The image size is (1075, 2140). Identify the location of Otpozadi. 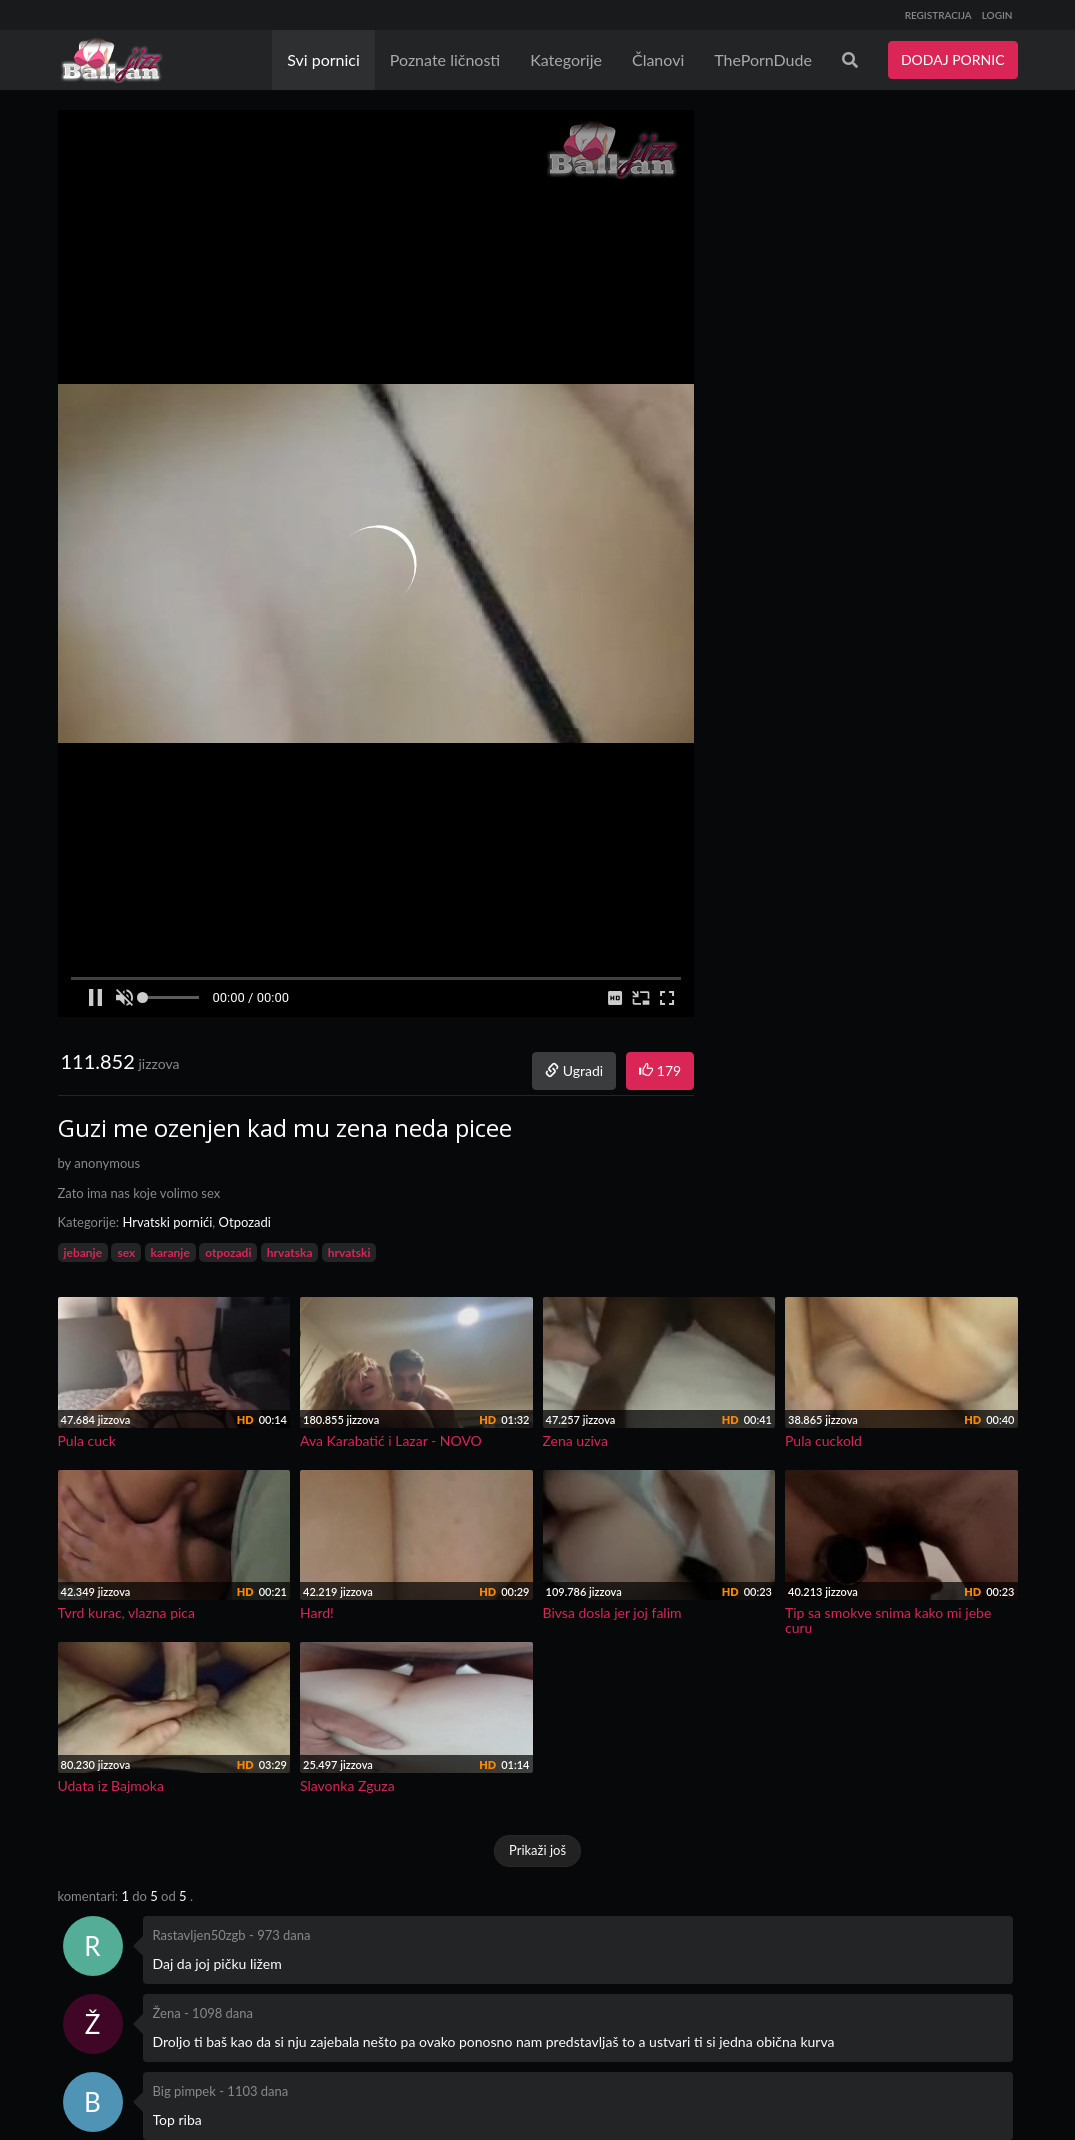
(245, 1222).